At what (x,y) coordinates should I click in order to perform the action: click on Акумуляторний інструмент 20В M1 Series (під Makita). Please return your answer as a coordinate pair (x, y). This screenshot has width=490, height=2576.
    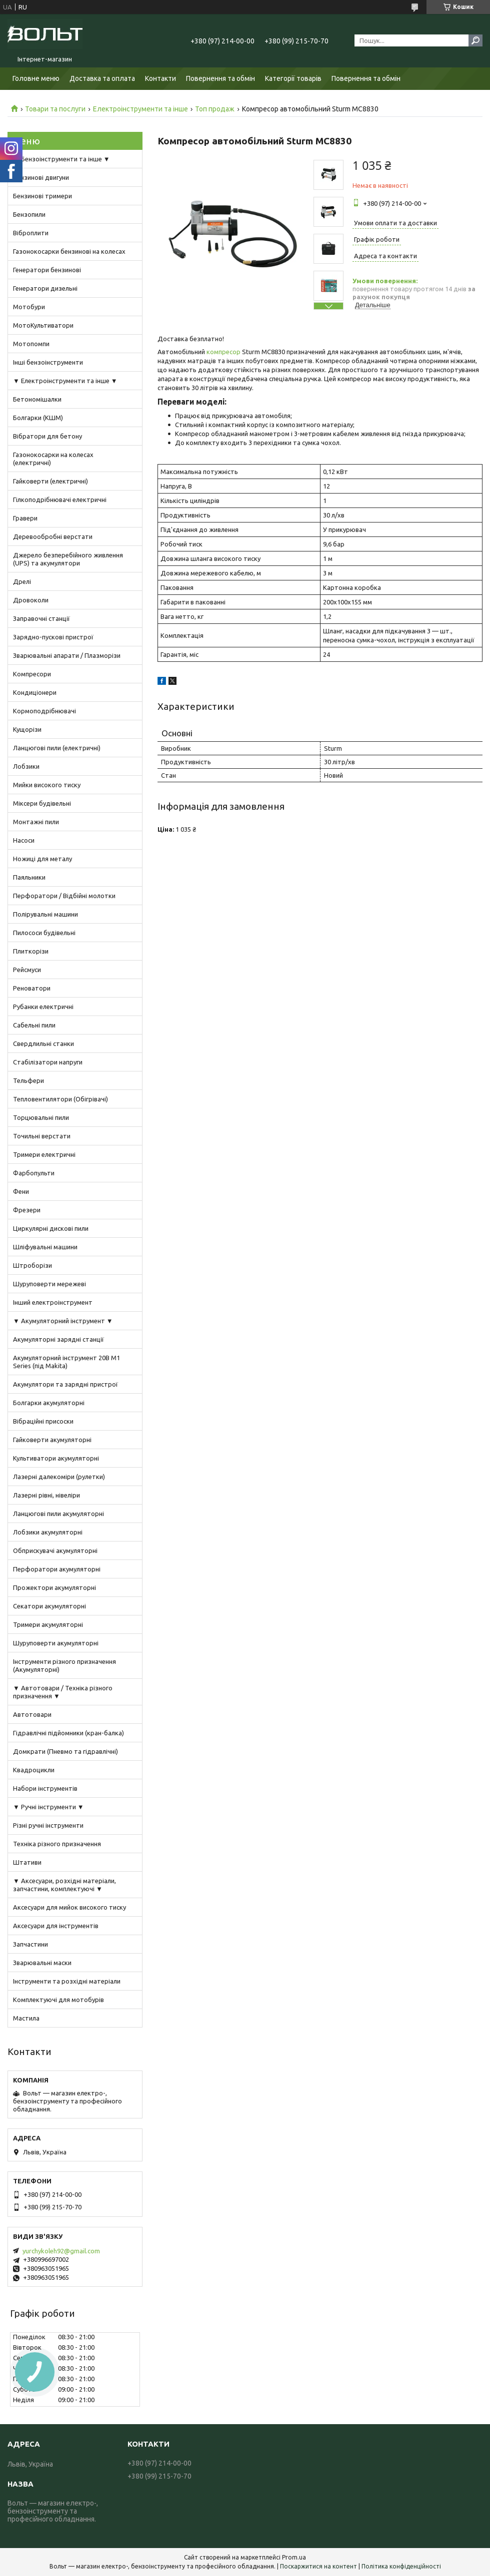
    Looking at the image, I should click on (66, 1361).